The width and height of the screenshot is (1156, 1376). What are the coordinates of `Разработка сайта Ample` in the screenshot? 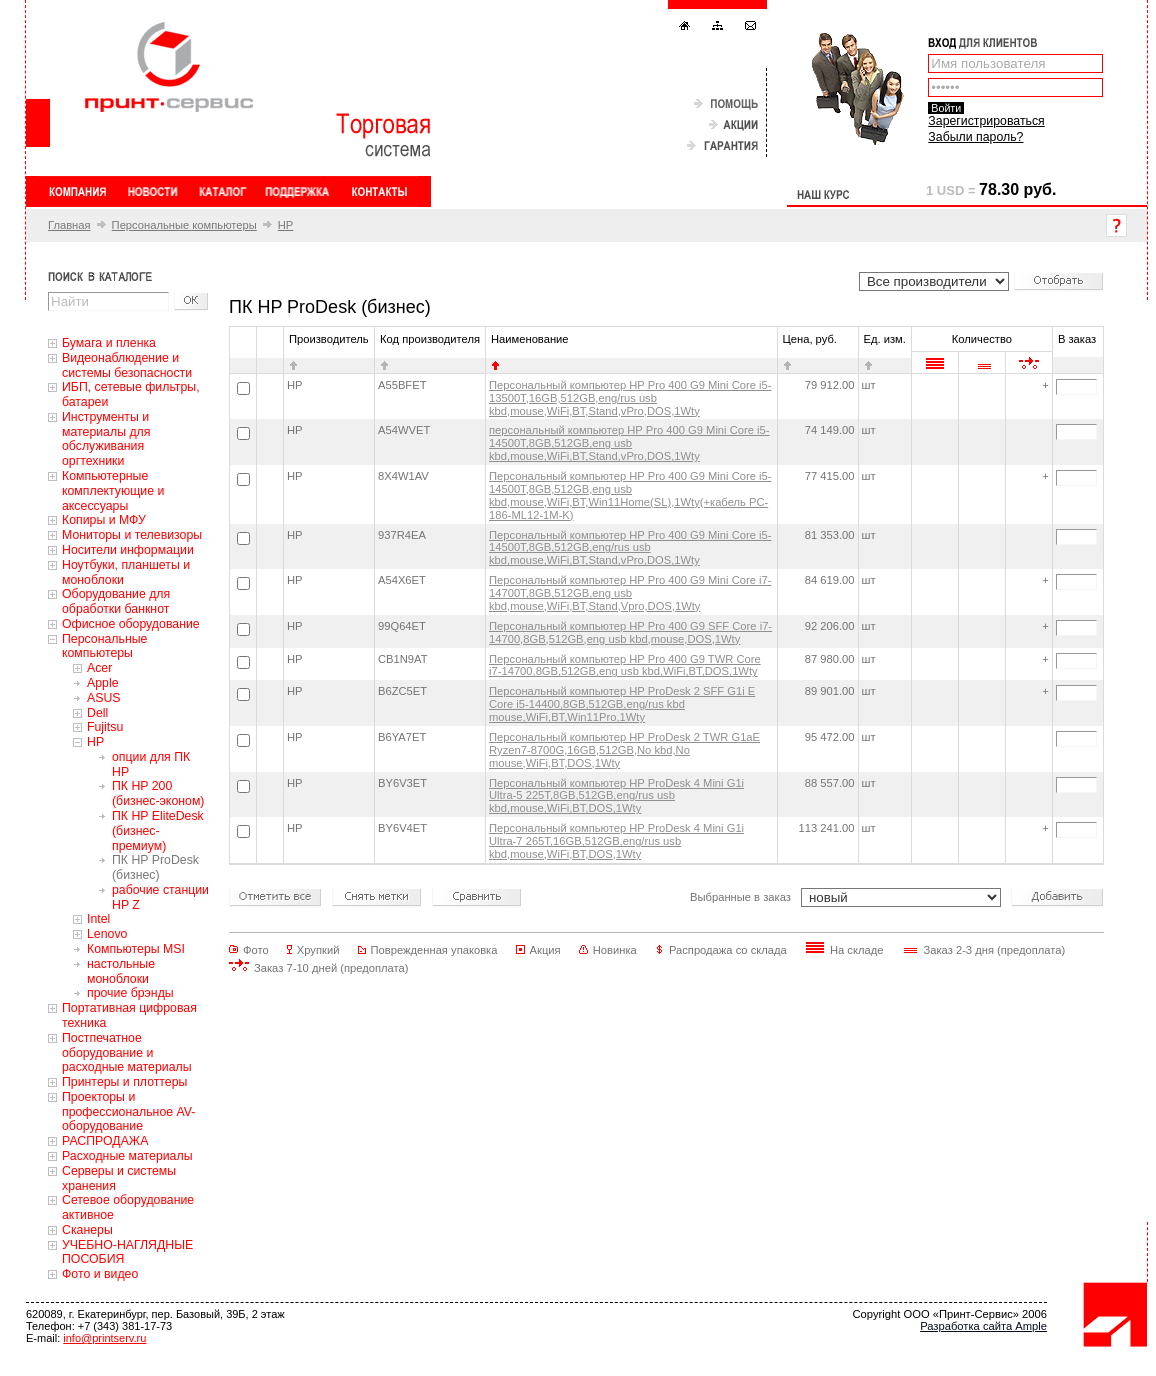 It's located at (983, 1326).